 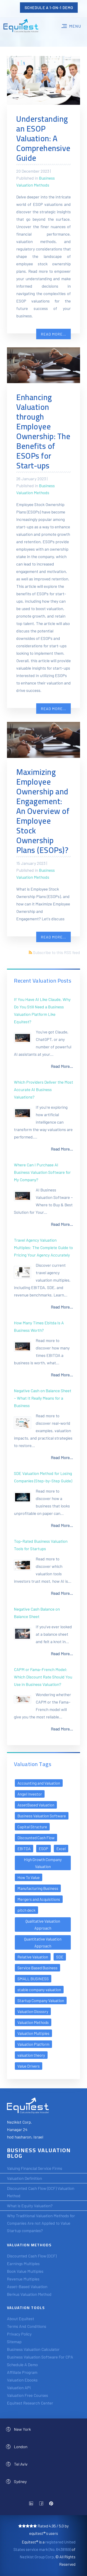 I want to click on facebook, so click(x=42, y=2504).